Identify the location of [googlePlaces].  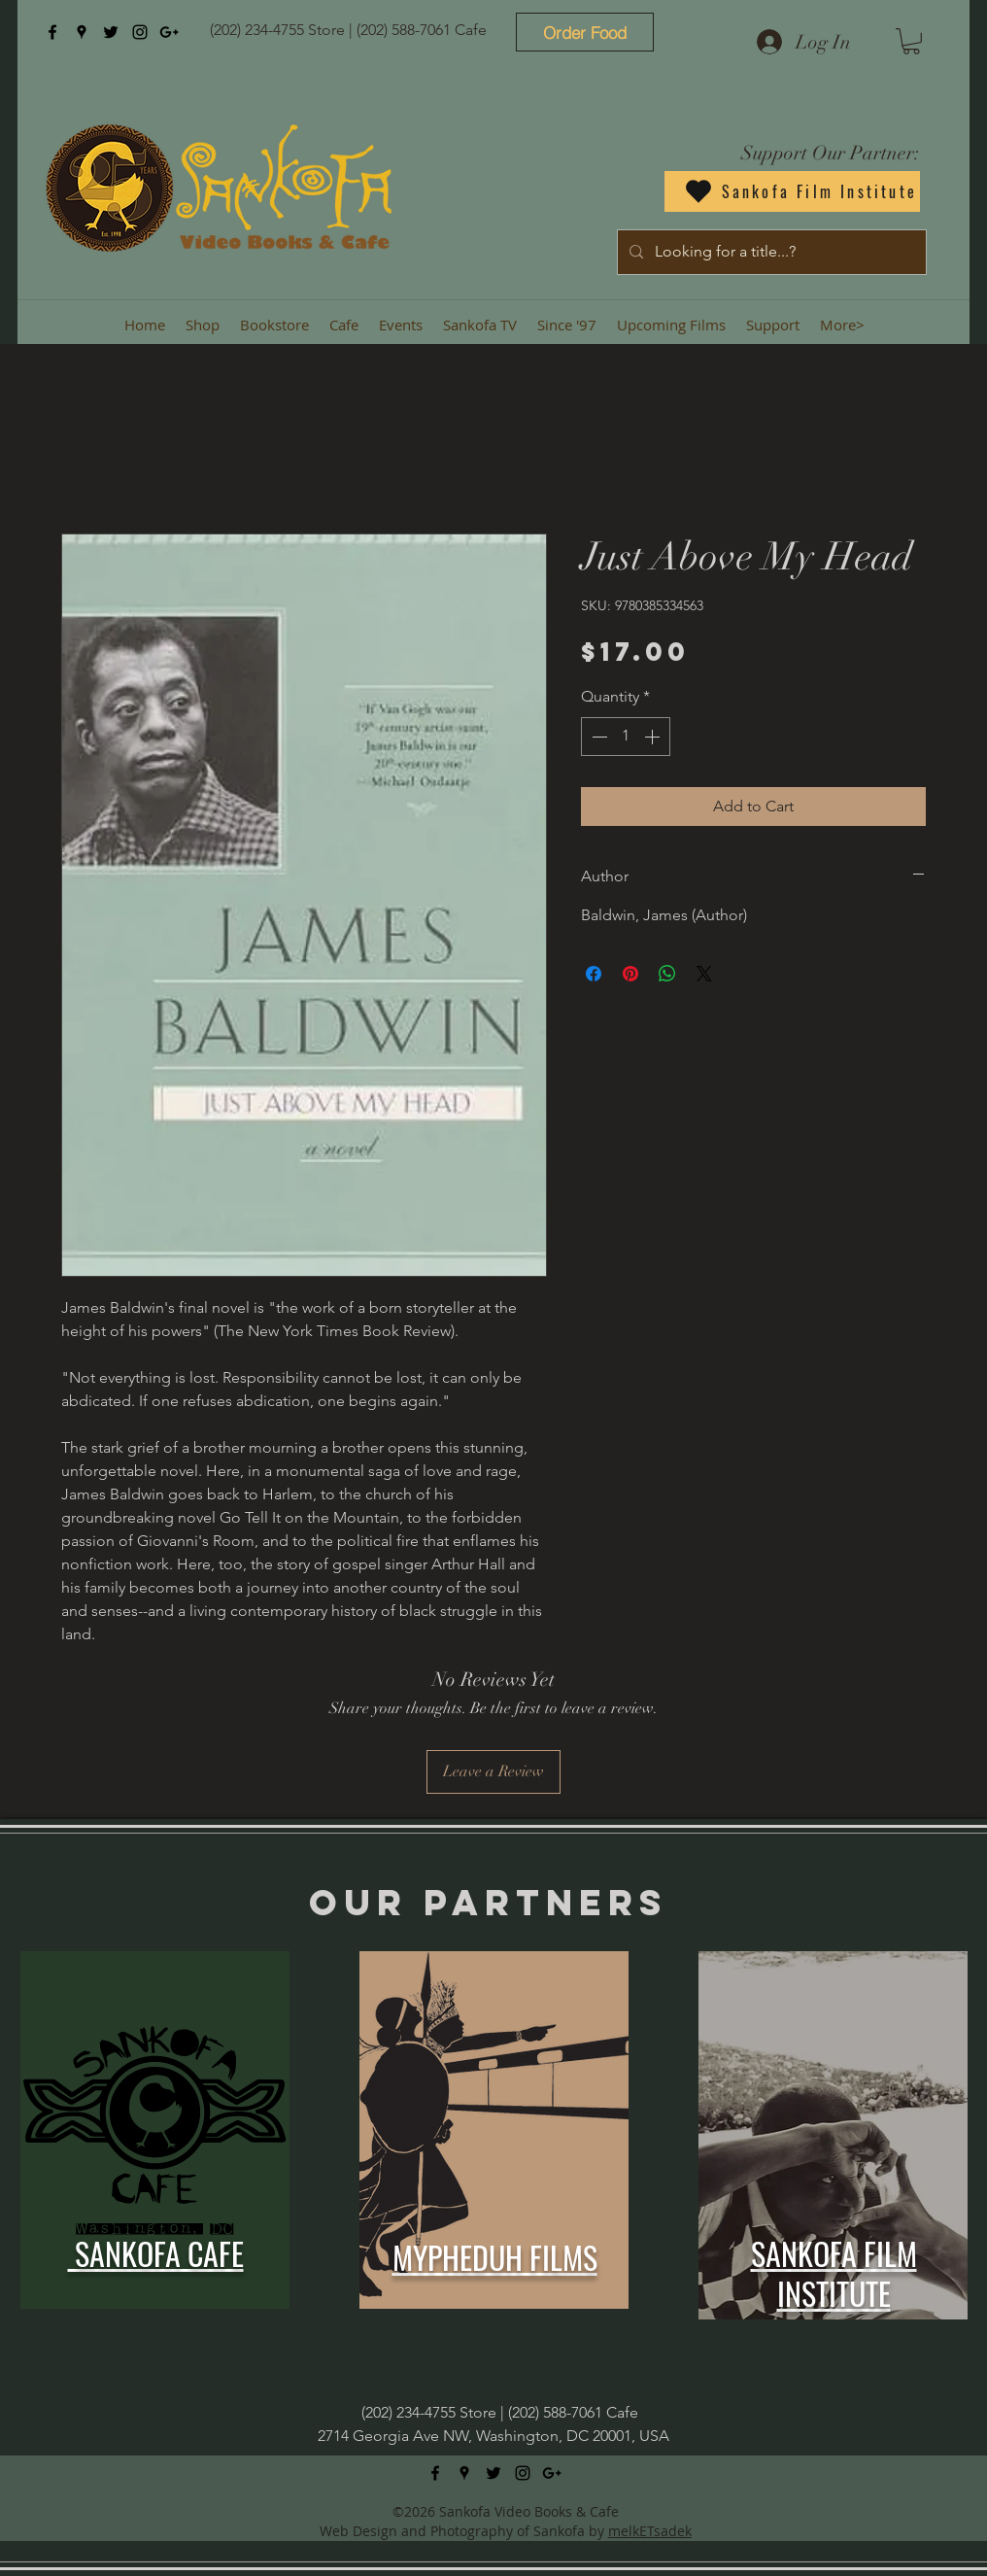
(81, 32).